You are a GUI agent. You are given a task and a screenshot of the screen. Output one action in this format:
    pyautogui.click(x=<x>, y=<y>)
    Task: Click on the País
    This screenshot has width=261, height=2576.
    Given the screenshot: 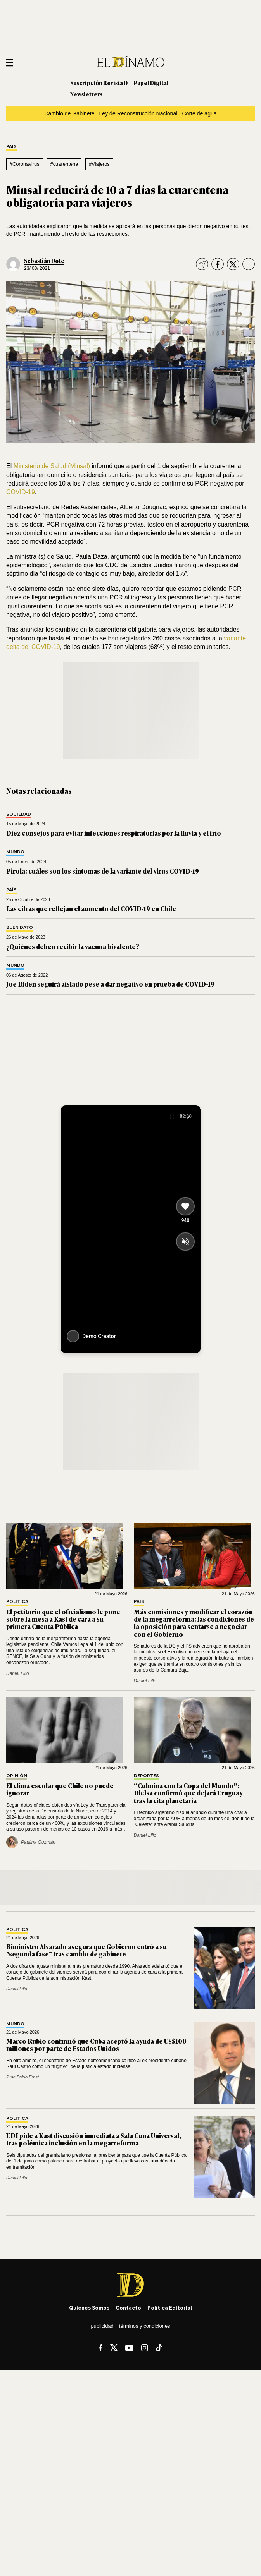 What is the action you would take?
    pyautogui.click(x=11, y=146)
    